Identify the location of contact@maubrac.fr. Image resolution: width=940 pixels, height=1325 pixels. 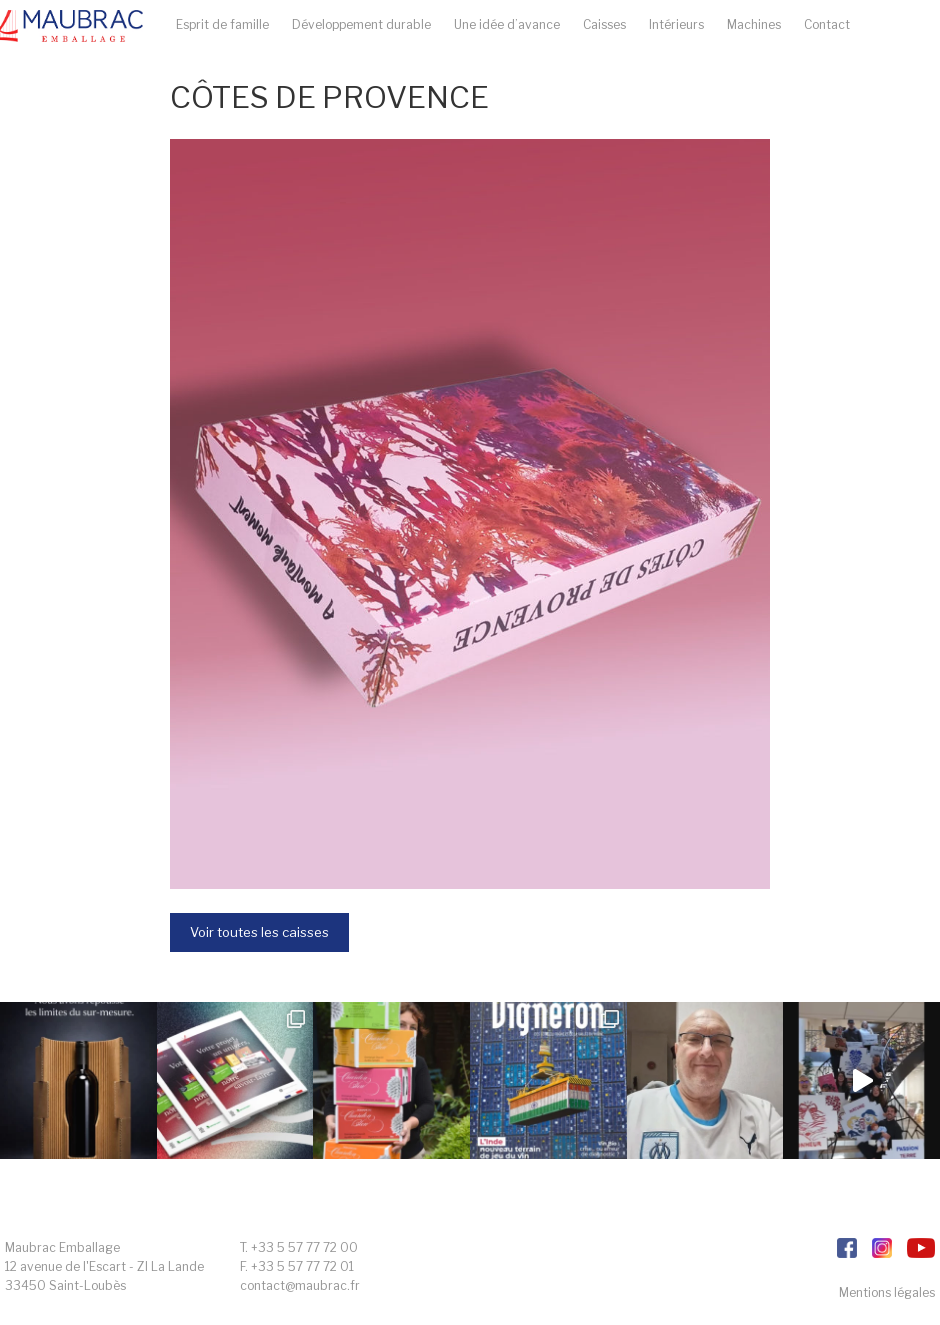
(300, 1285).